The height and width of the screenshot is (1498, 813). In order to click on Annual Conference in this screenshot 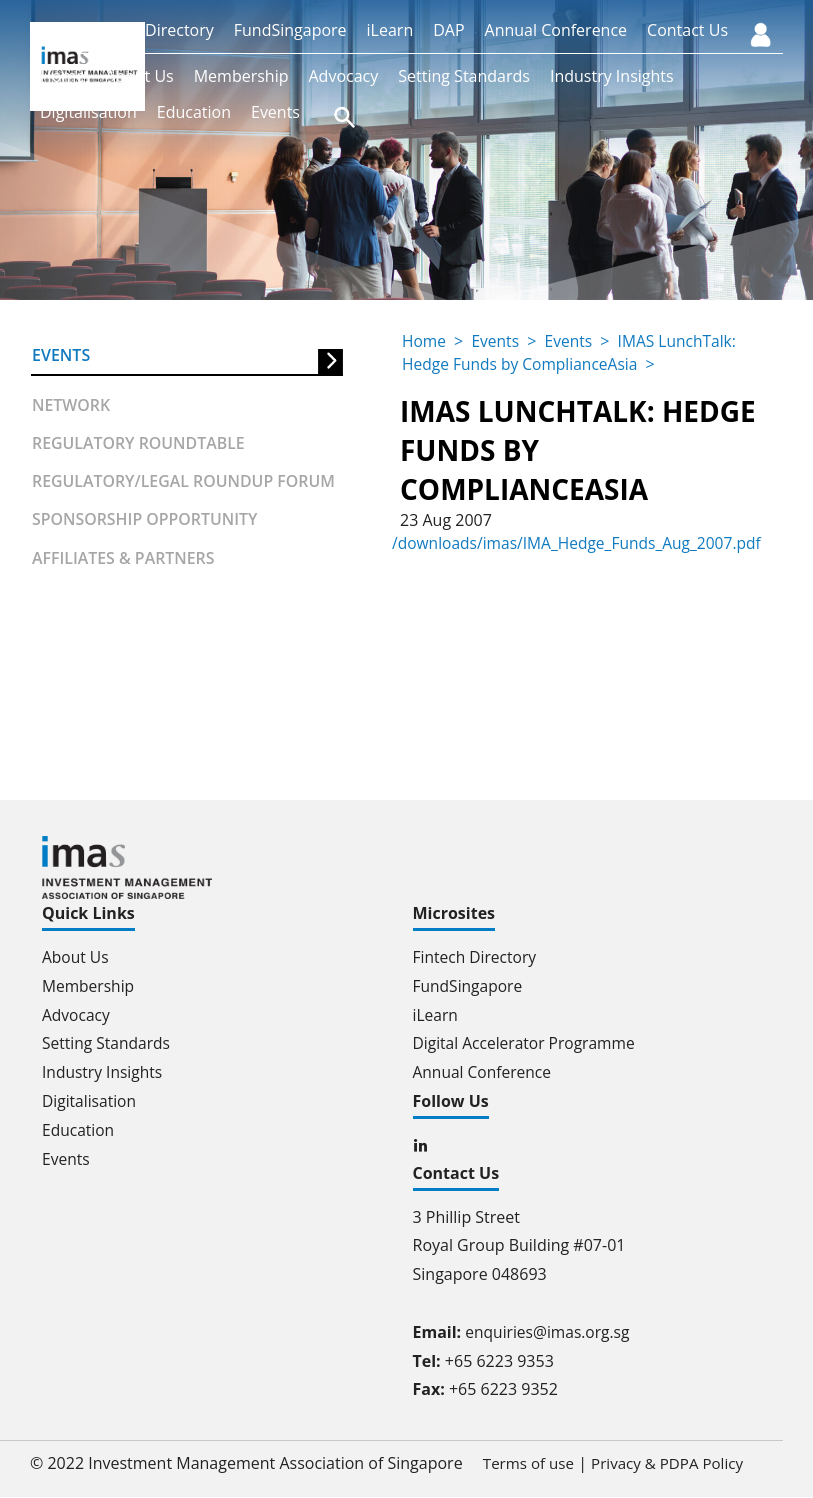, I will do `click(556, 30)`.